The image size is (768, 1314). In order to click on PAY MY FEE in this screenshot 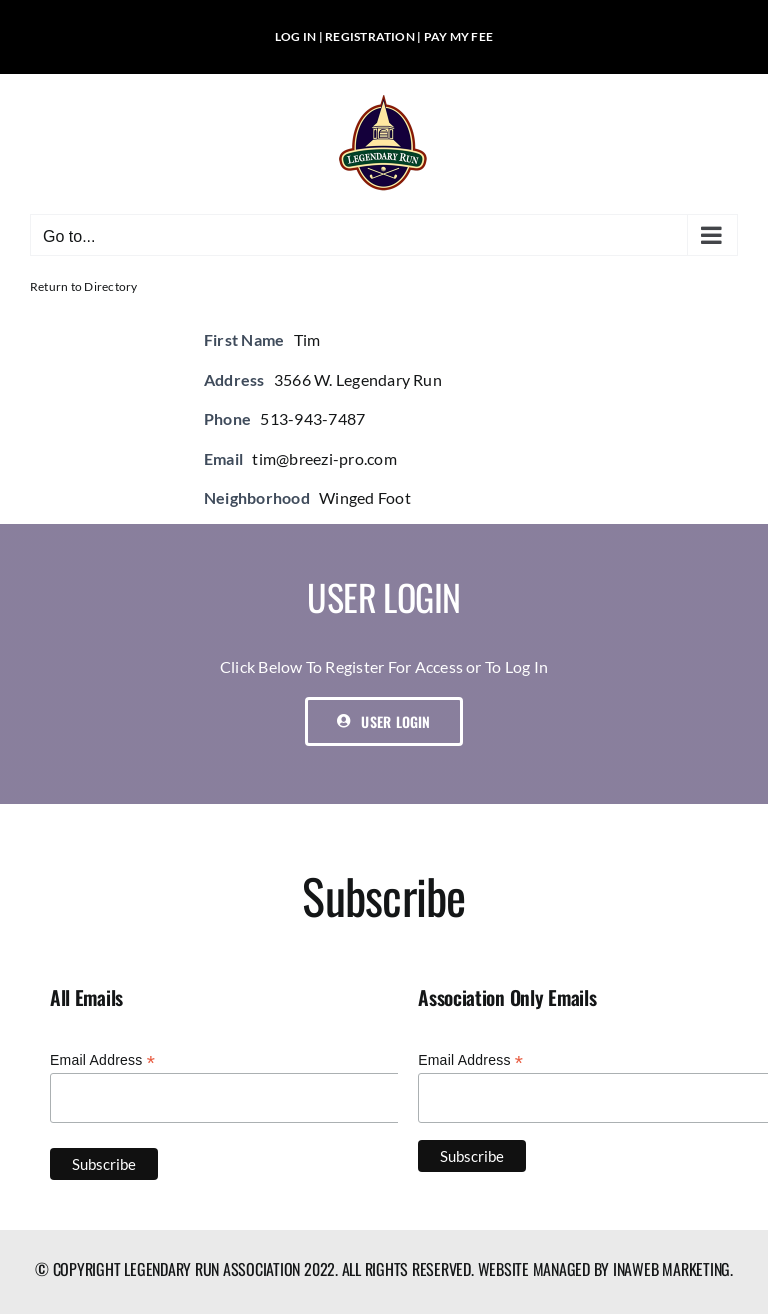, I will do `click(458, 36)`.